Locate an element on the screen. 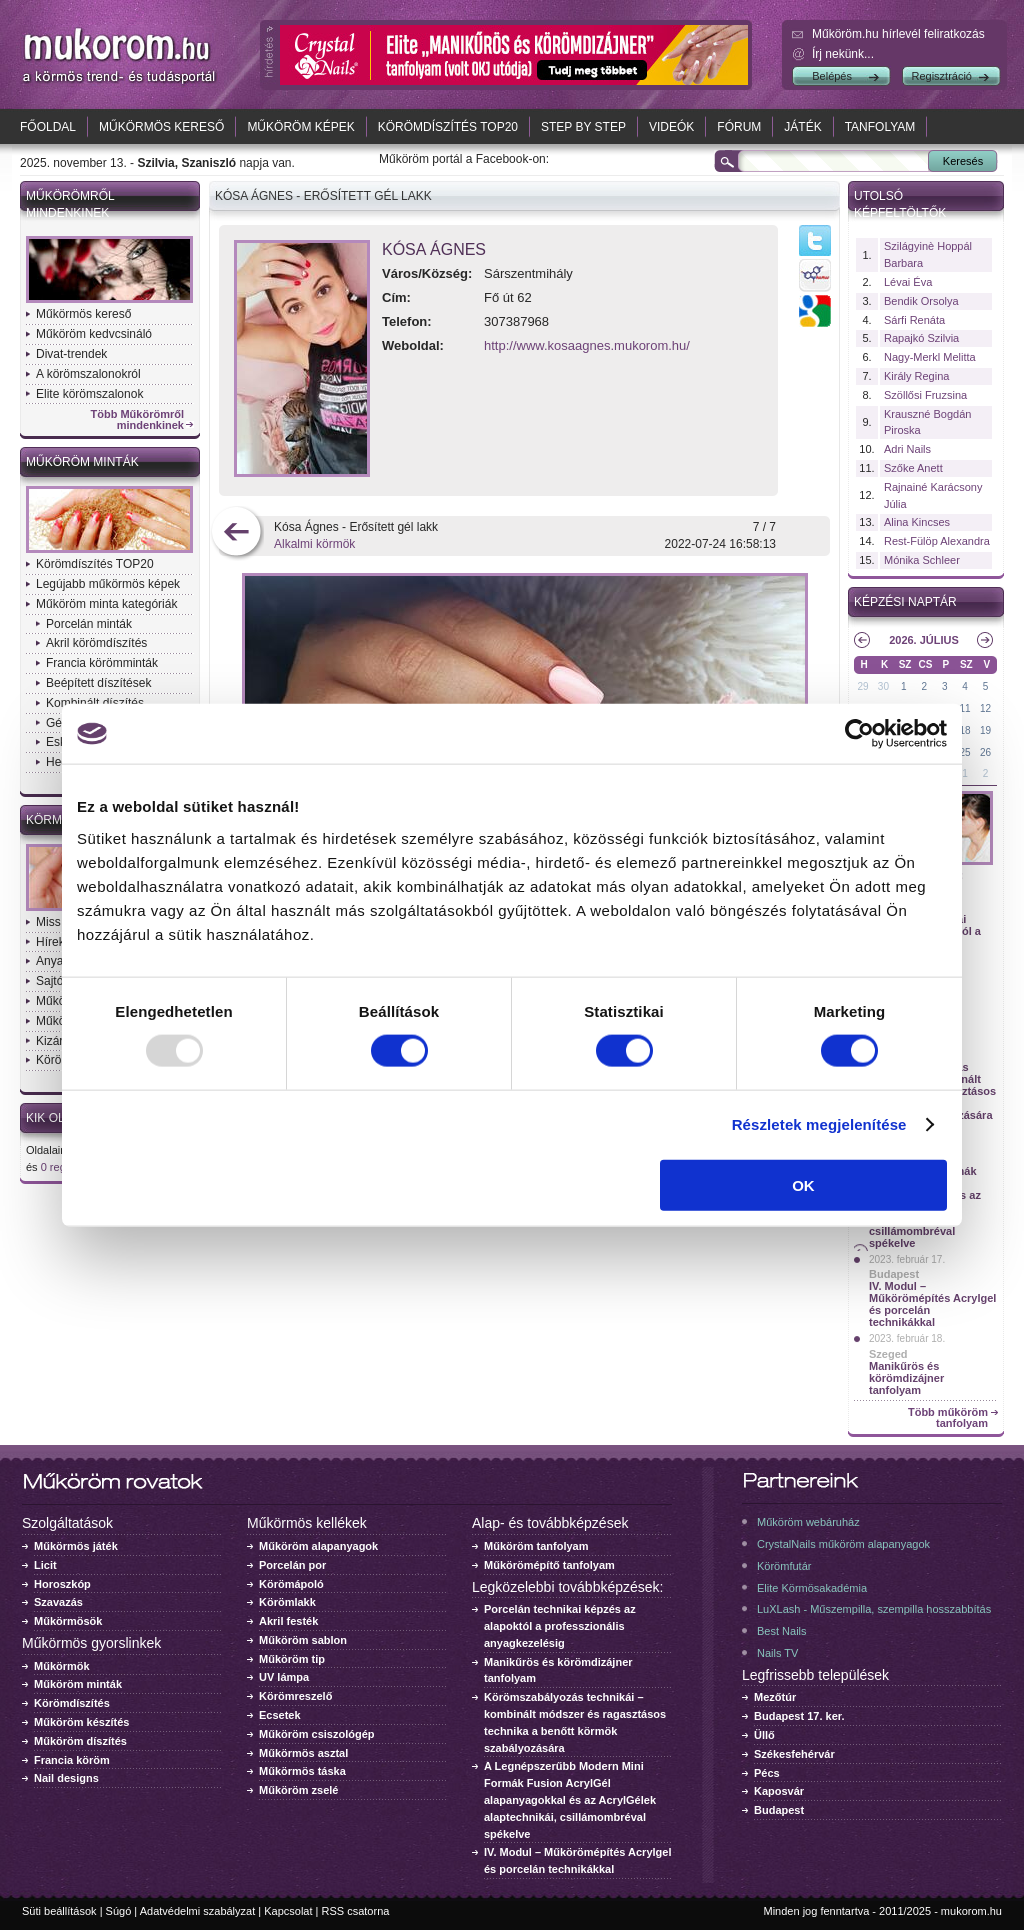 Image resolution: width=1024 pixels, height=1930 pixels. Szavazás is located at coordinates (58, 1602).